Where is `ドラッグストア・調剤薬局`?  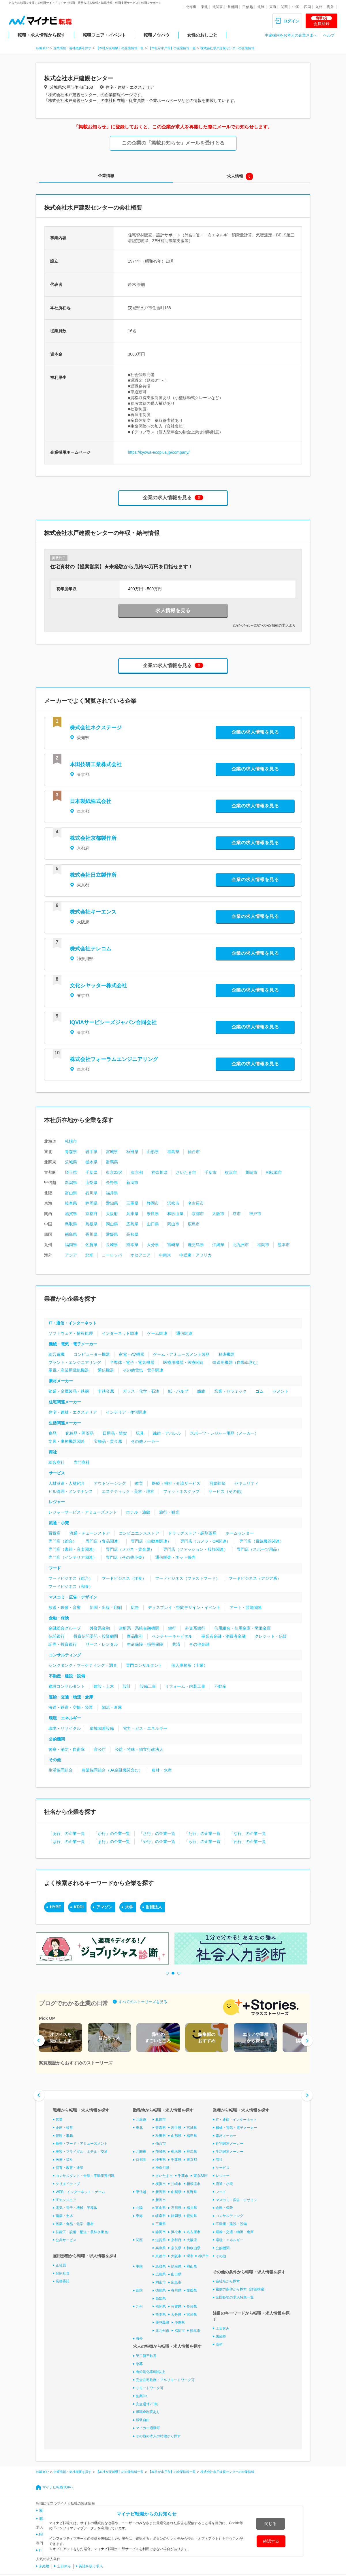 ドラッグストア・調剤薬局 is located at coordinates (192, 1533).